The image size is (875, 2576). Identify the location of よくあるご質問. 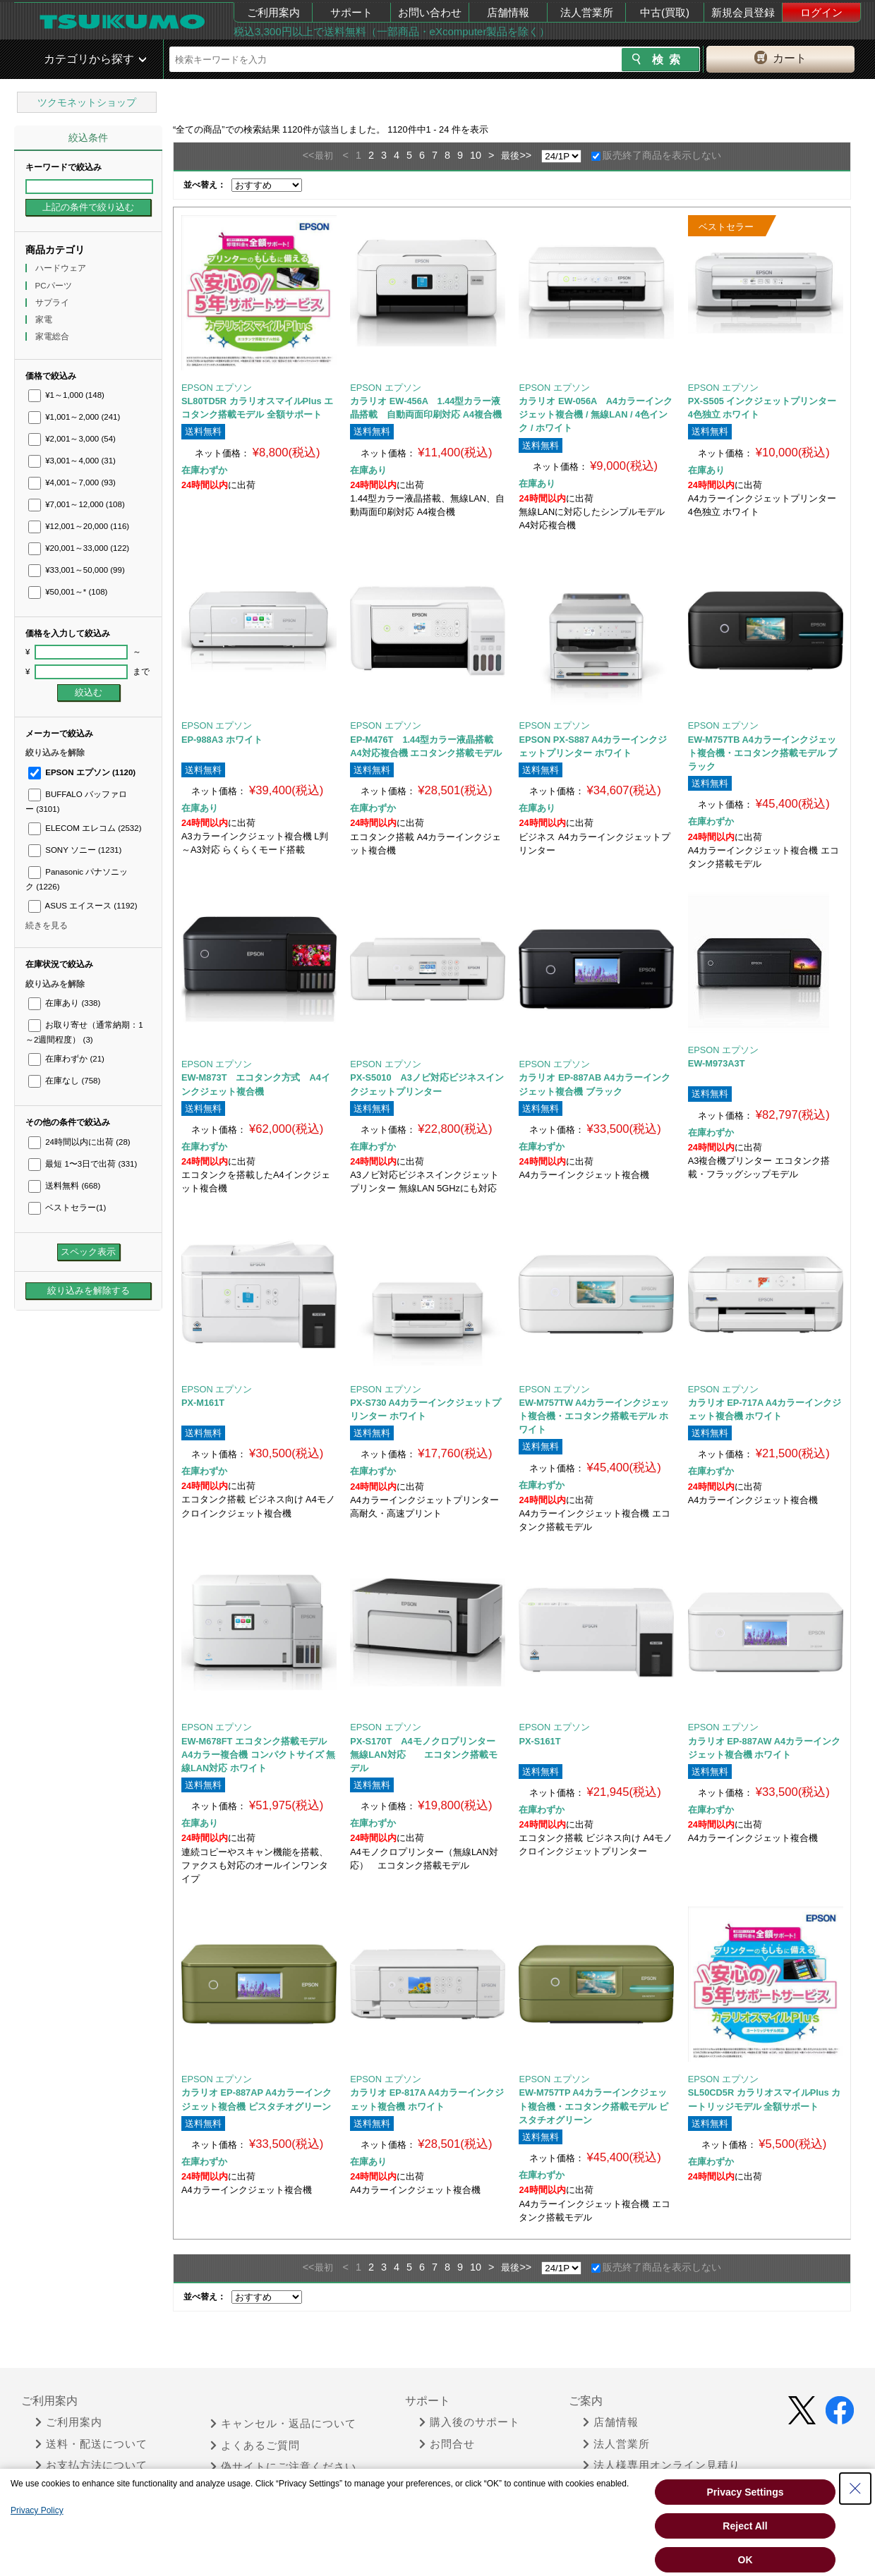
(255, 2445).